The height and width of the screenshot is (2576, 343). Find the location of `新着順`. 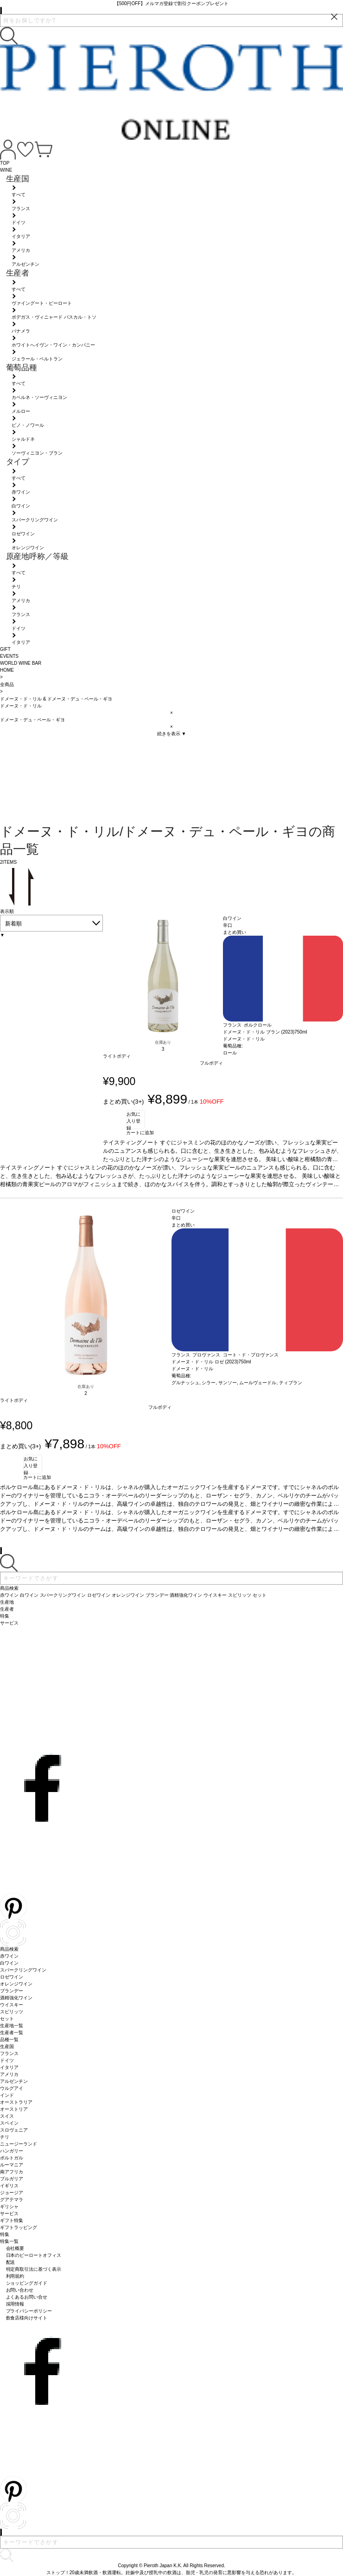

新着順 is located at coordinates (13, 923).